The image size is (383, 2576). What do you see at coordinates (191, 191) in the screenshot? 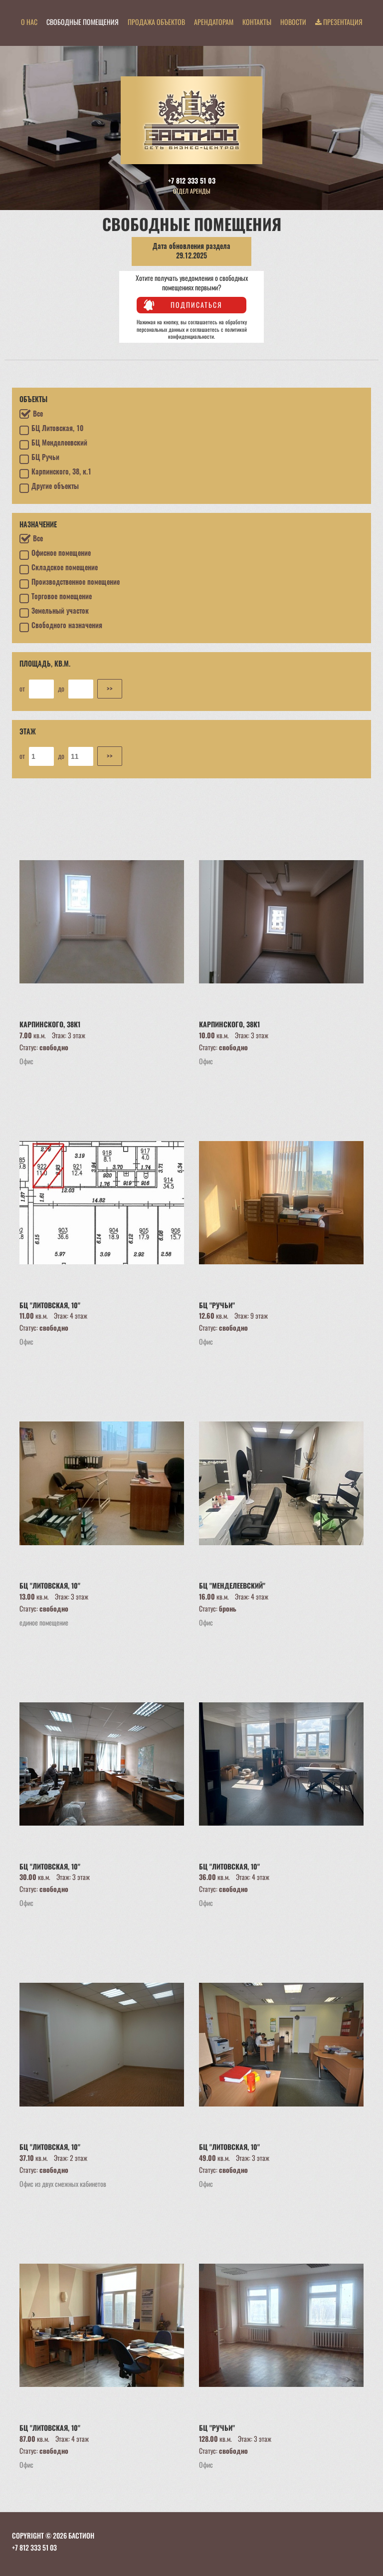
I see `Отдел аренды` at bounding box center [191, 191].